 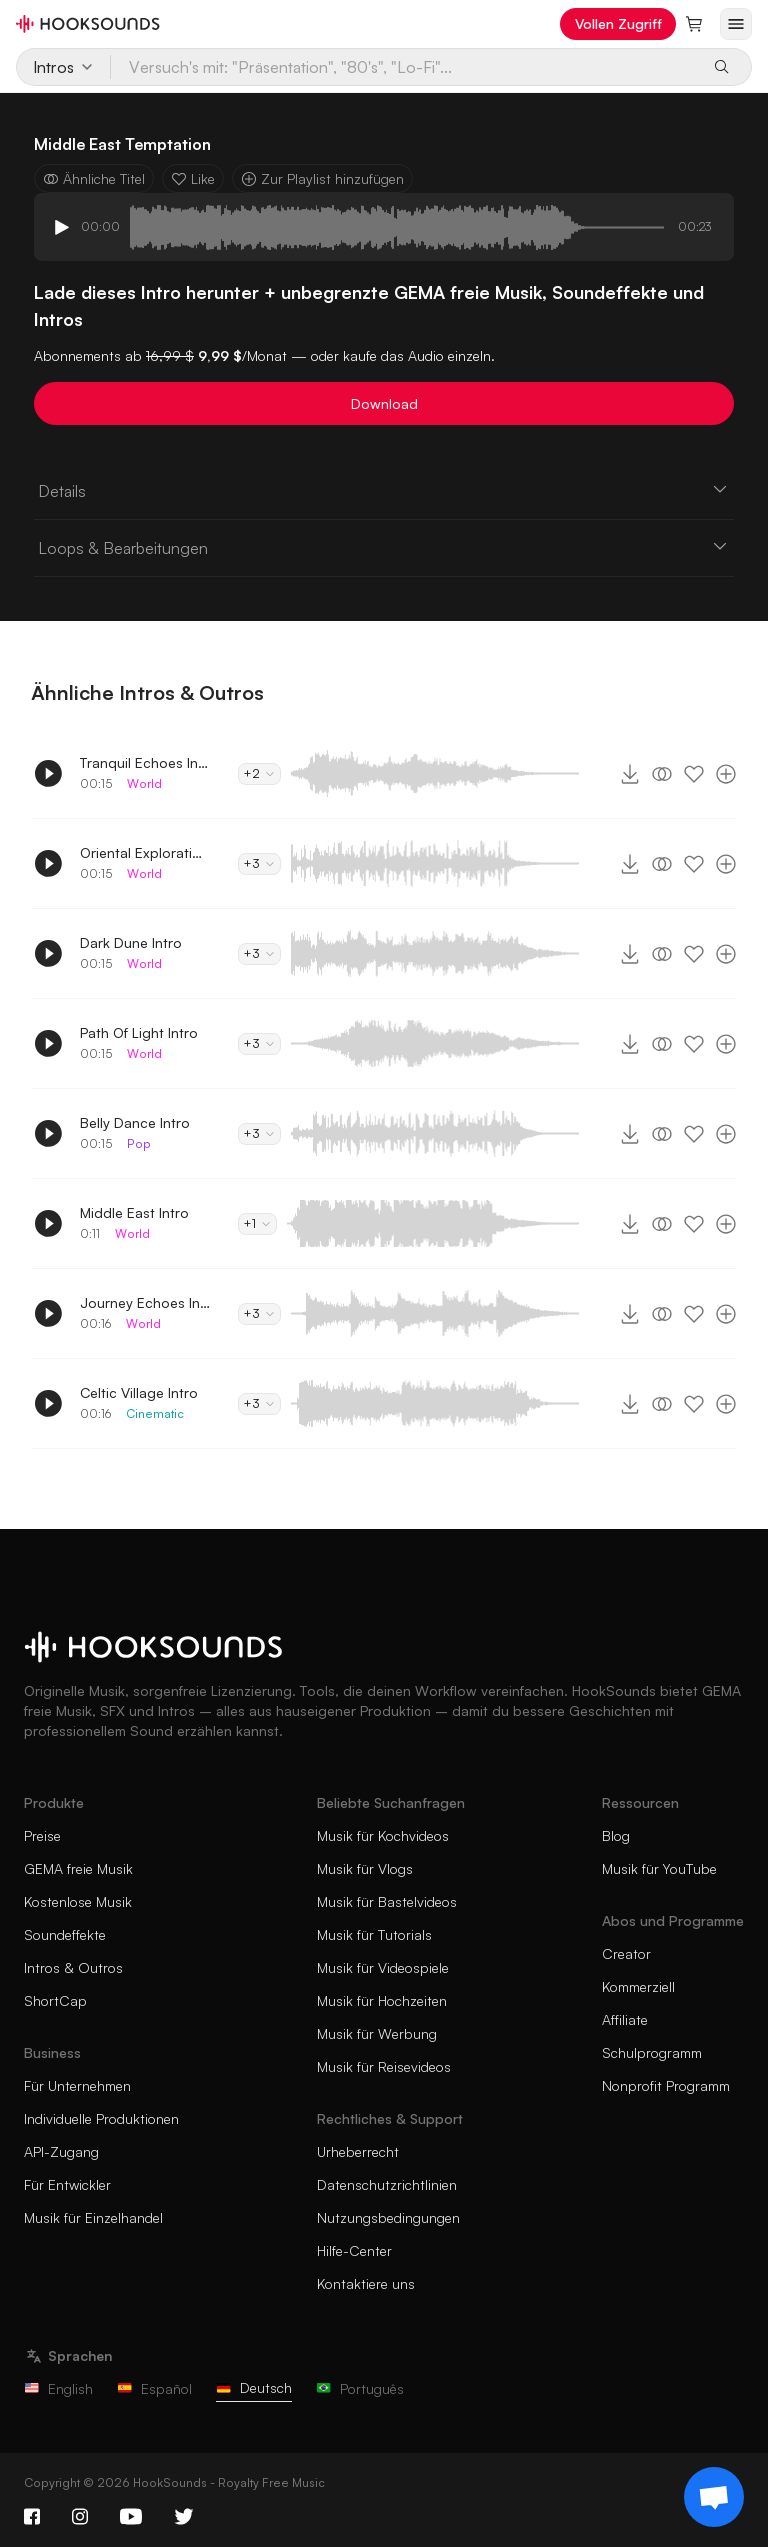 I want to click on Preise, so click(x=42, y=1835).